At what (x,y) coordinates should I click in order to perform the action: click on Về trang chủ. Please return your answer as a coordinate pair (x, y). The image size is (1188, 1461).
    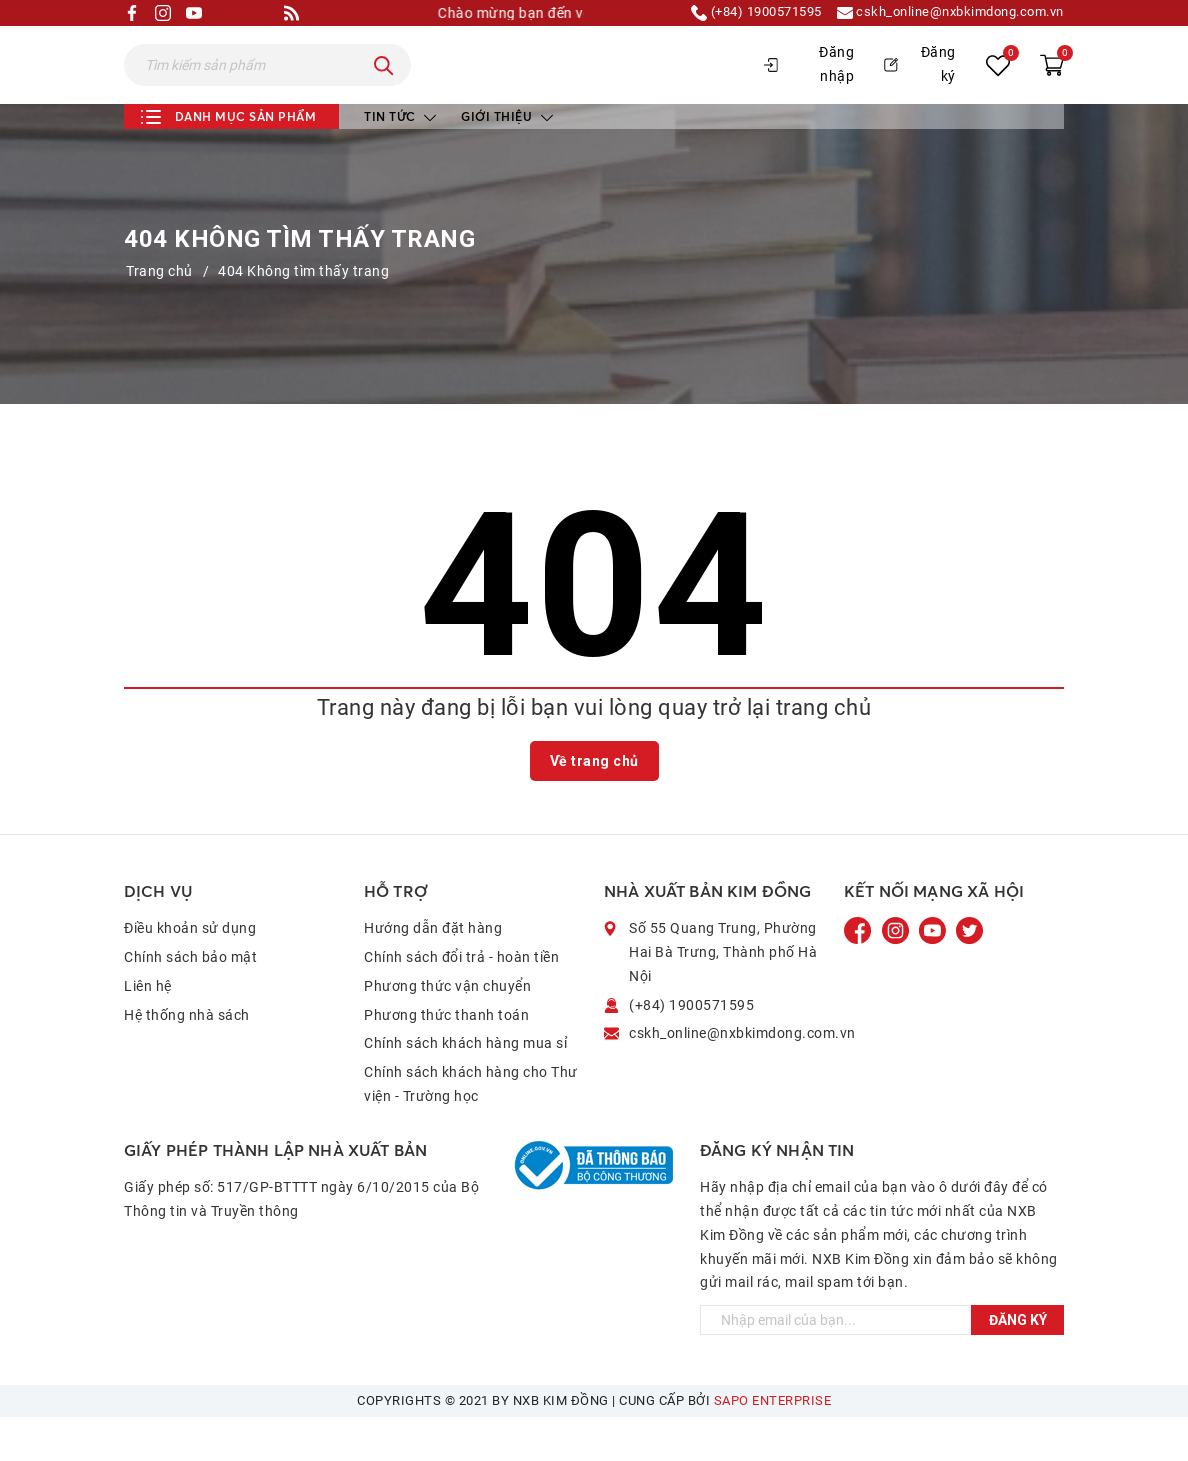
    Looking at the image, I should click on (594, 804).